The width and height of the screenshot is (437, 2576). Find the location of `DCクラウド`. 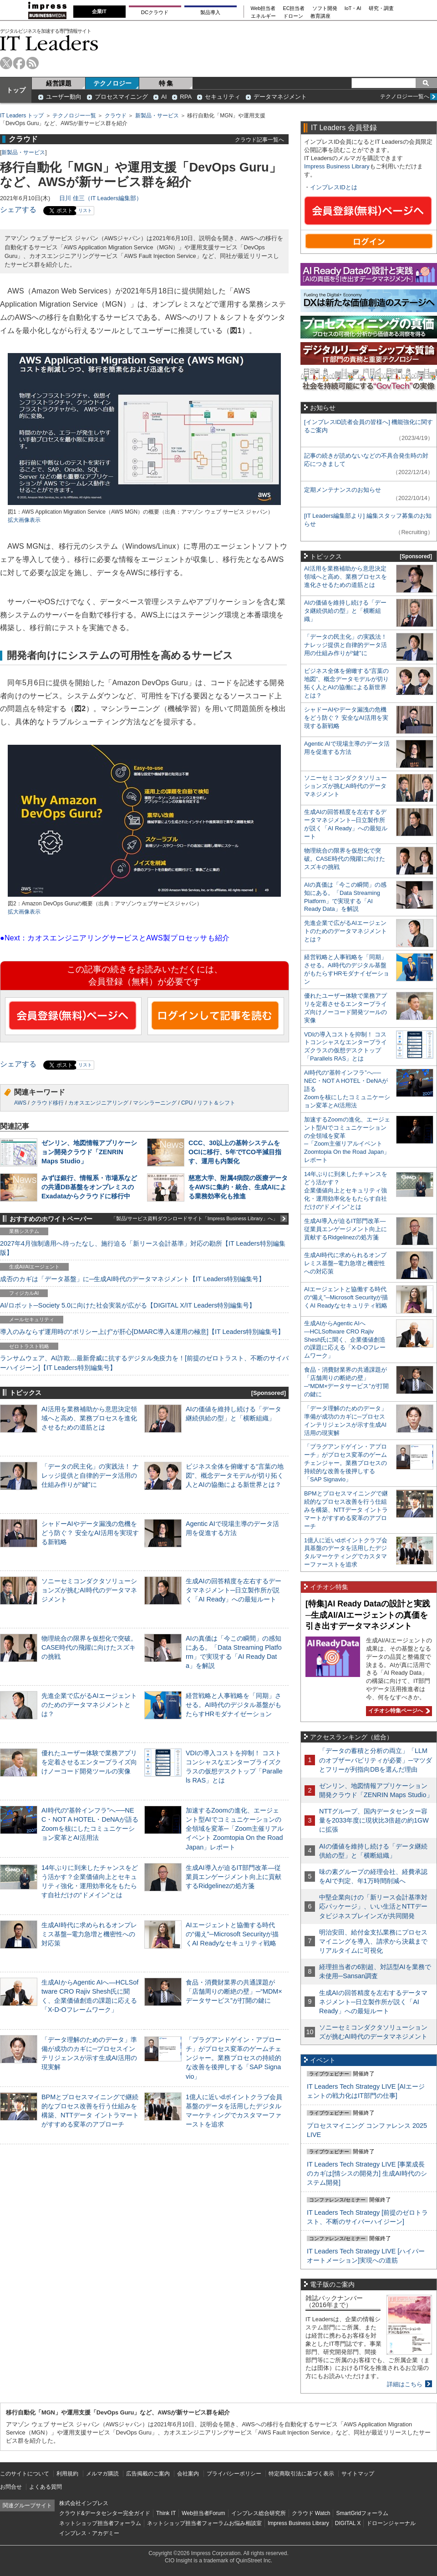

DCクラウド is located at coordinates (154, 12).